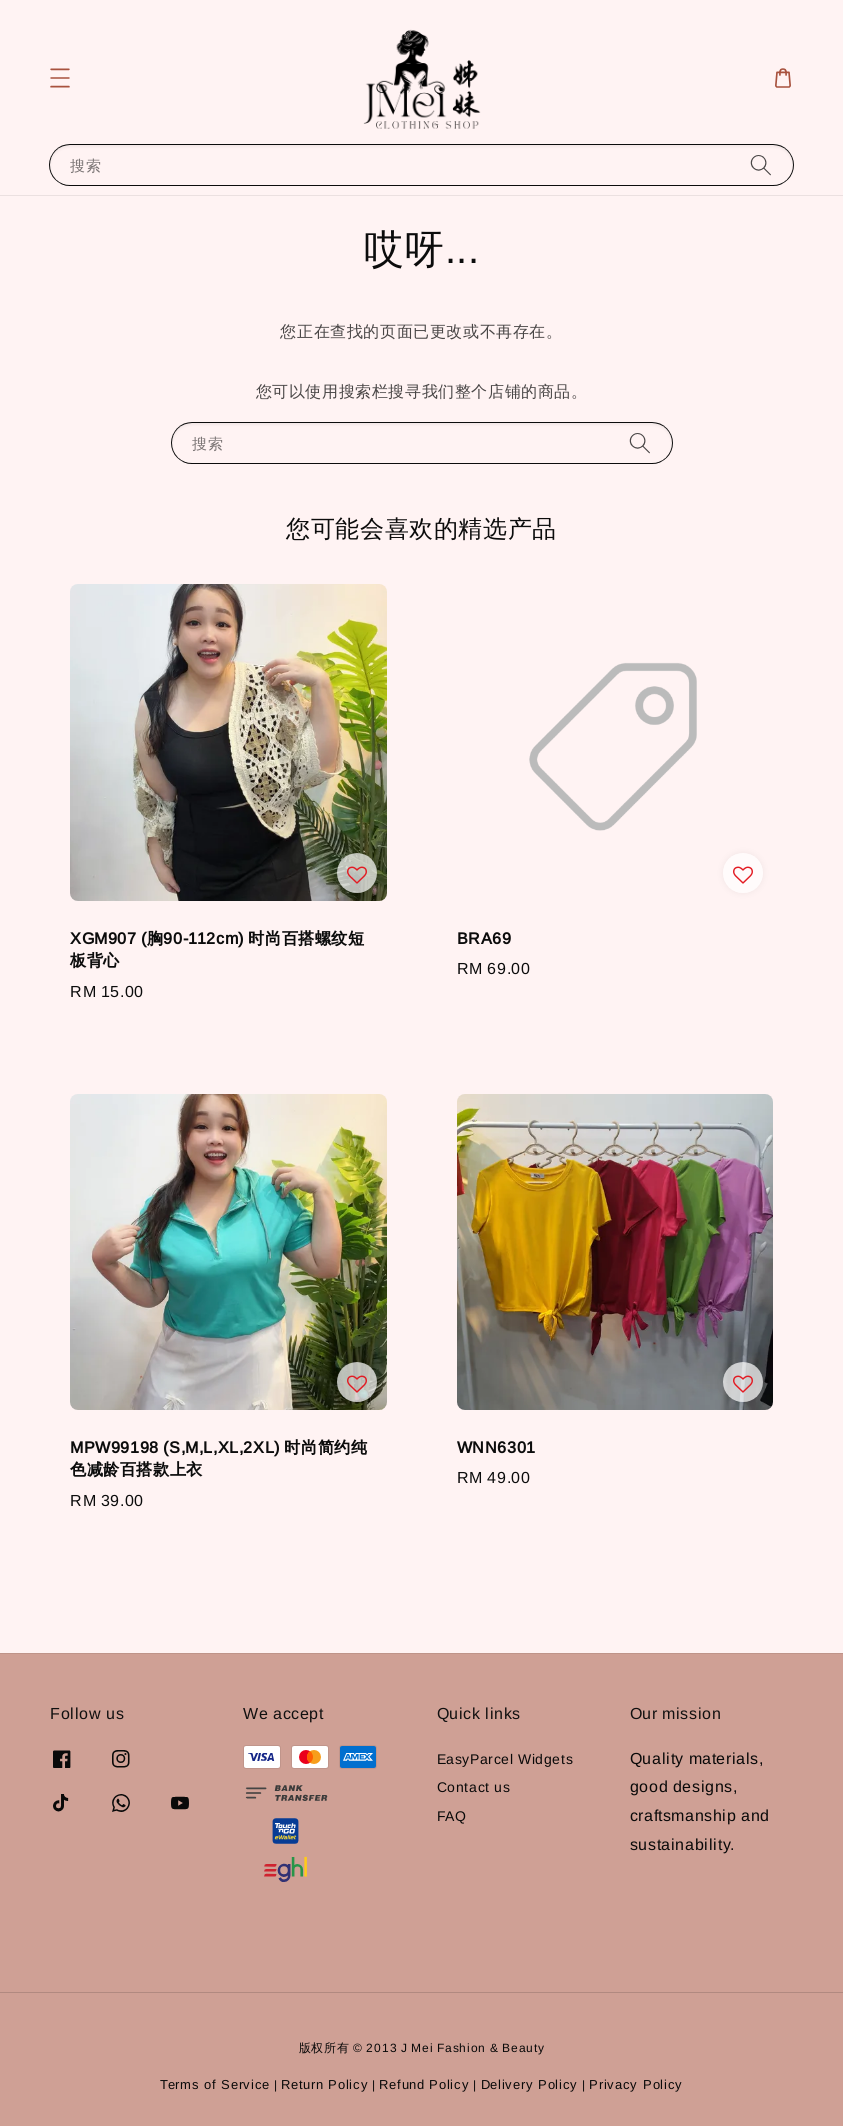 This screenshot has height=2126, width=843. I want to click on Contact us, so click(474, 1787).